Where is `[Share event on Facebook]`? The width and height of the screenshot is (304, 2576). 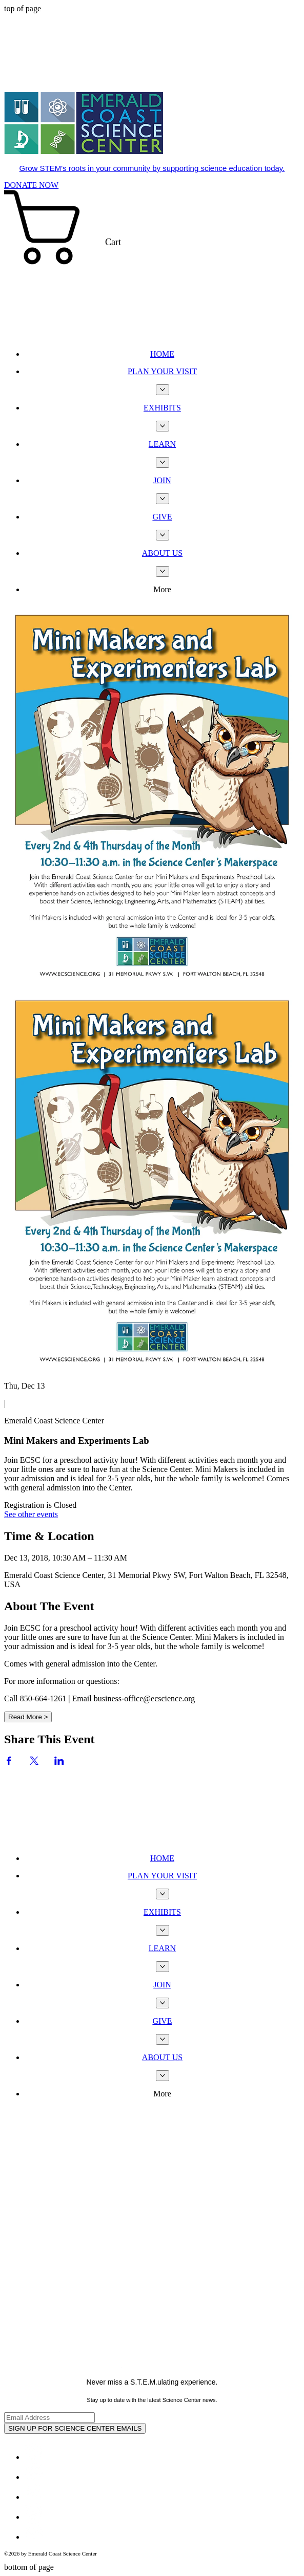
[Share event on Facebook] is located at coordinates (9, 1762).